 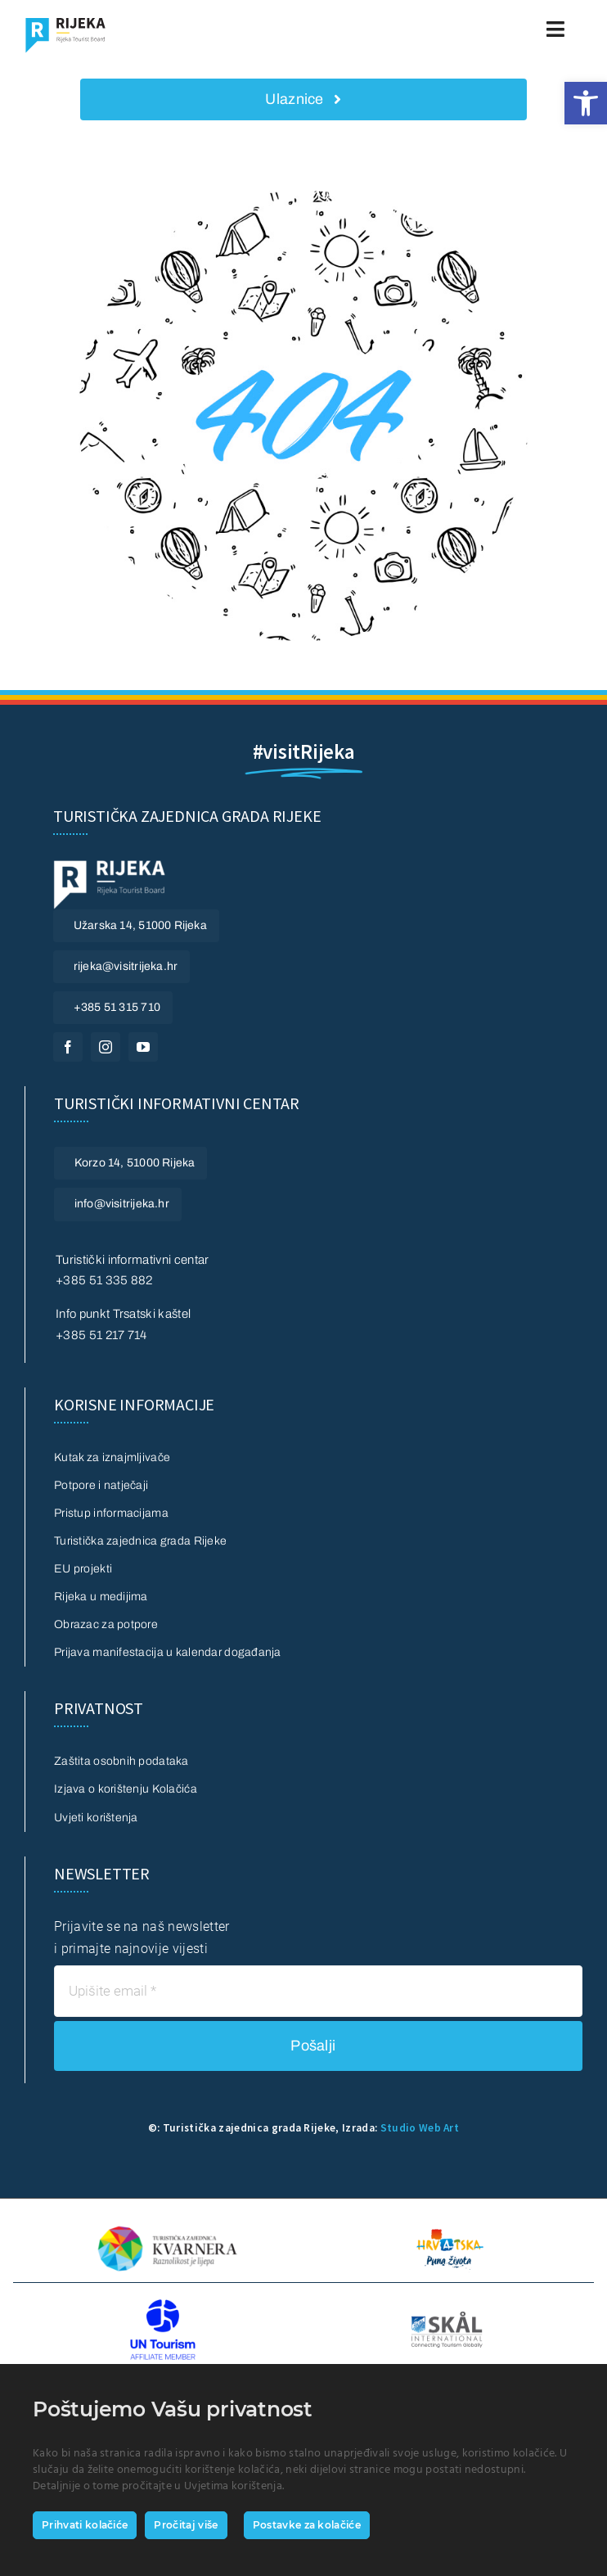 What do you see at coordinates (65, 22) in the screenshot?
I see `[Logo_Visit_rijeka]` at bounding box center [65, 22].